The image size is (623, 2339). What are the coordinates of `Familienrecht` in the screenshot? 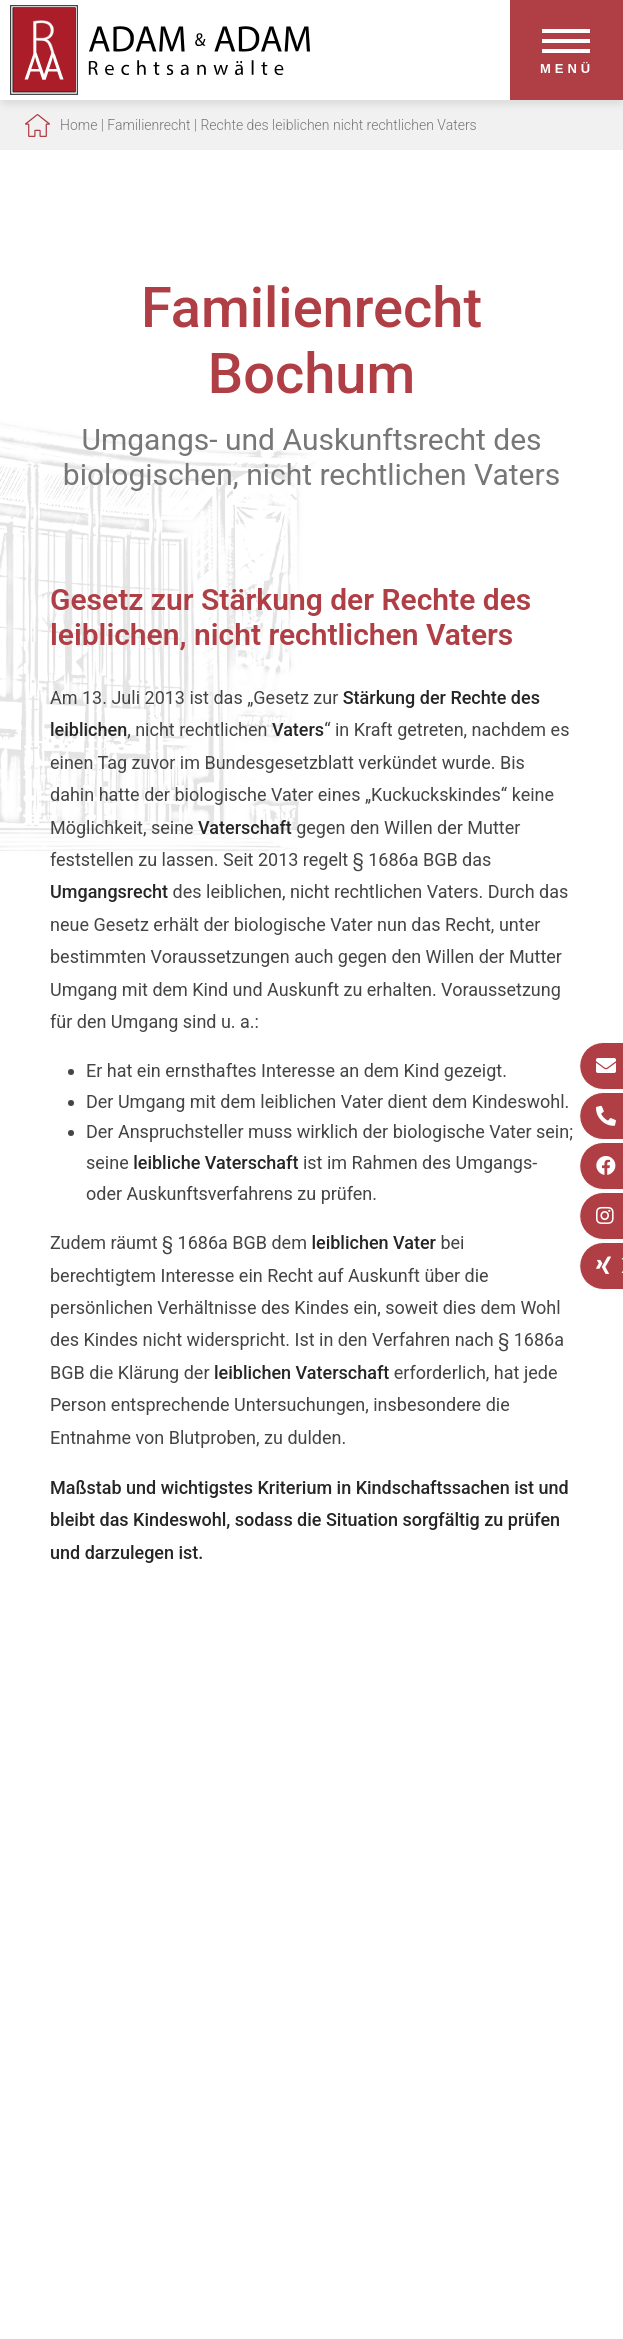 It's located at (148, 125).